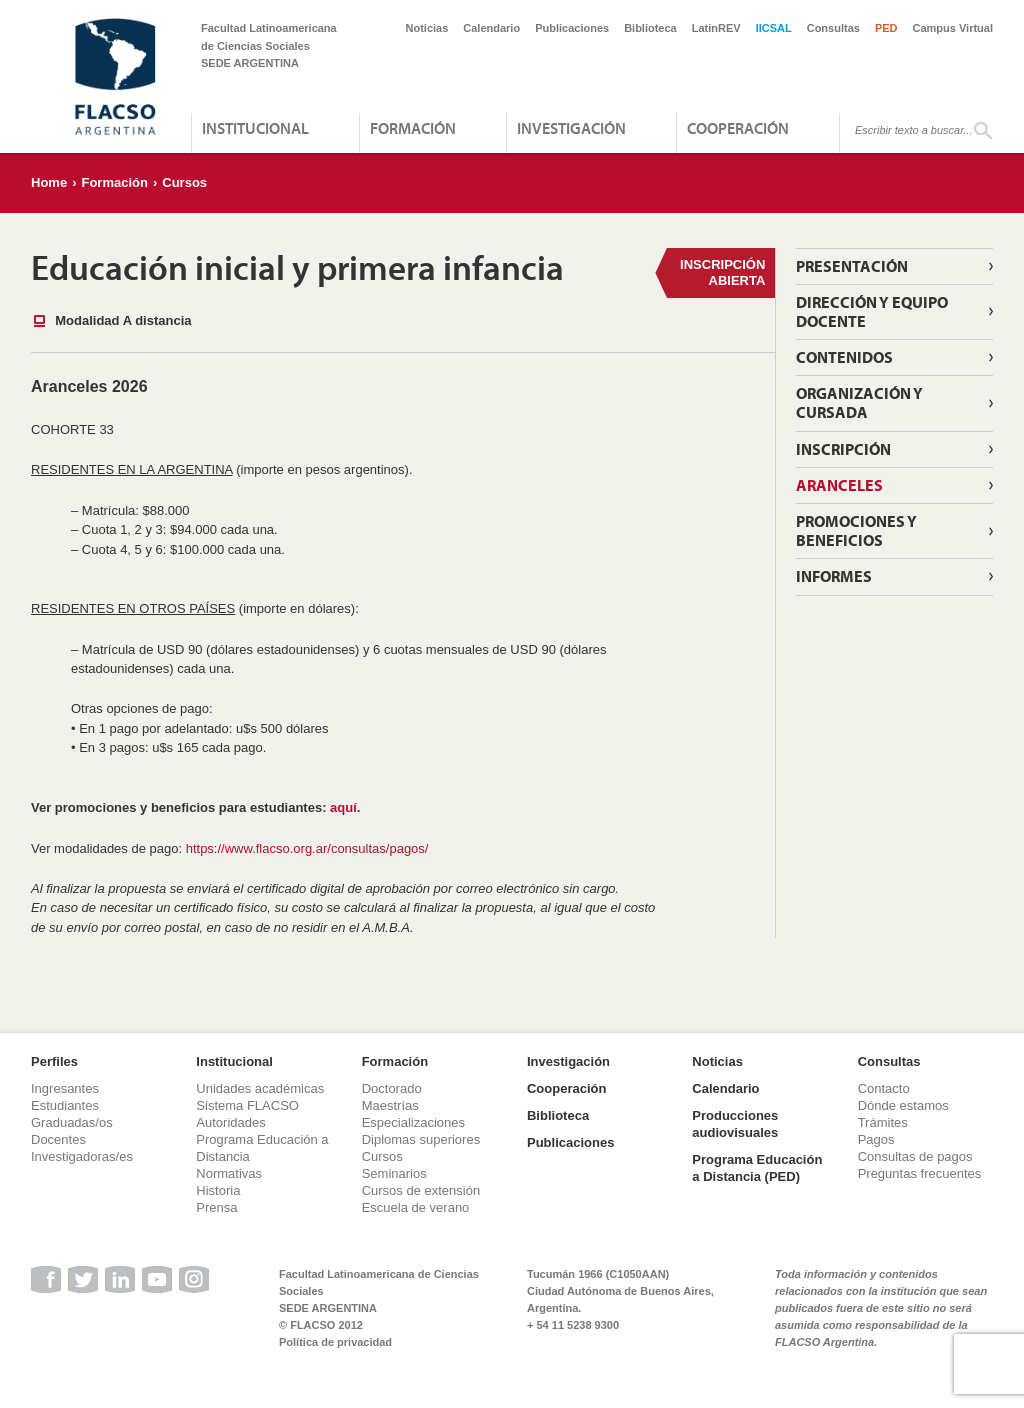  Describe the element at coordinates (571, 128) in the screenshot. I see `Investigación` at that location.